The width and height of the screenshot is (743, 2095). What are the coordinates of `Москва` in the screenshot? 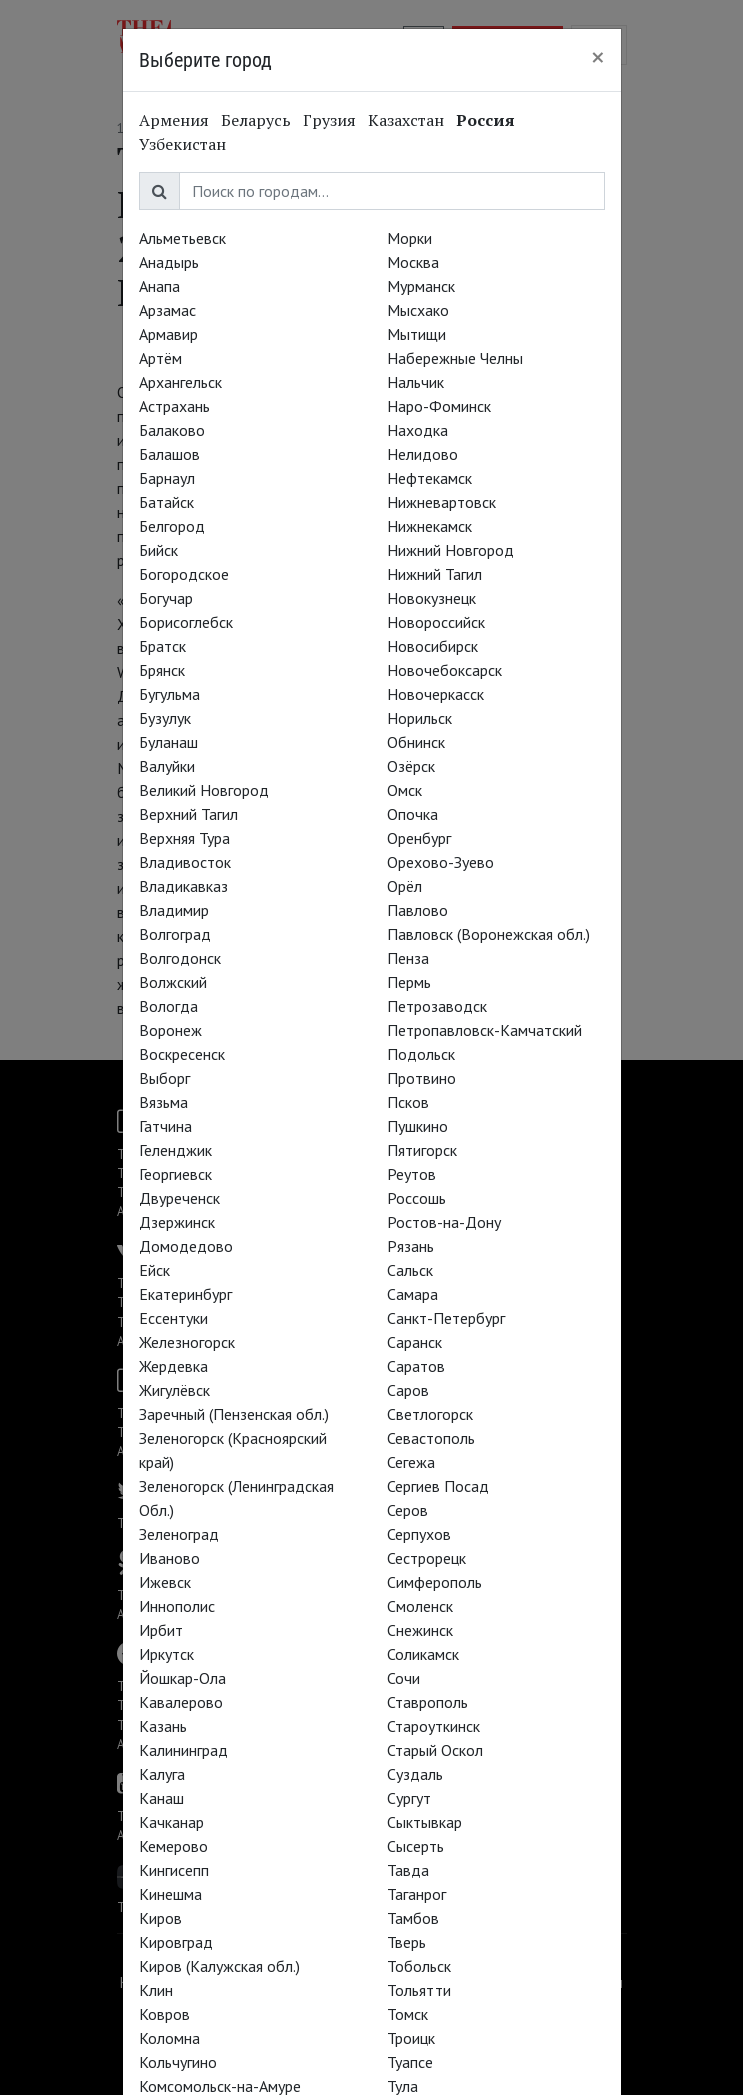 It's located at (413, 262).